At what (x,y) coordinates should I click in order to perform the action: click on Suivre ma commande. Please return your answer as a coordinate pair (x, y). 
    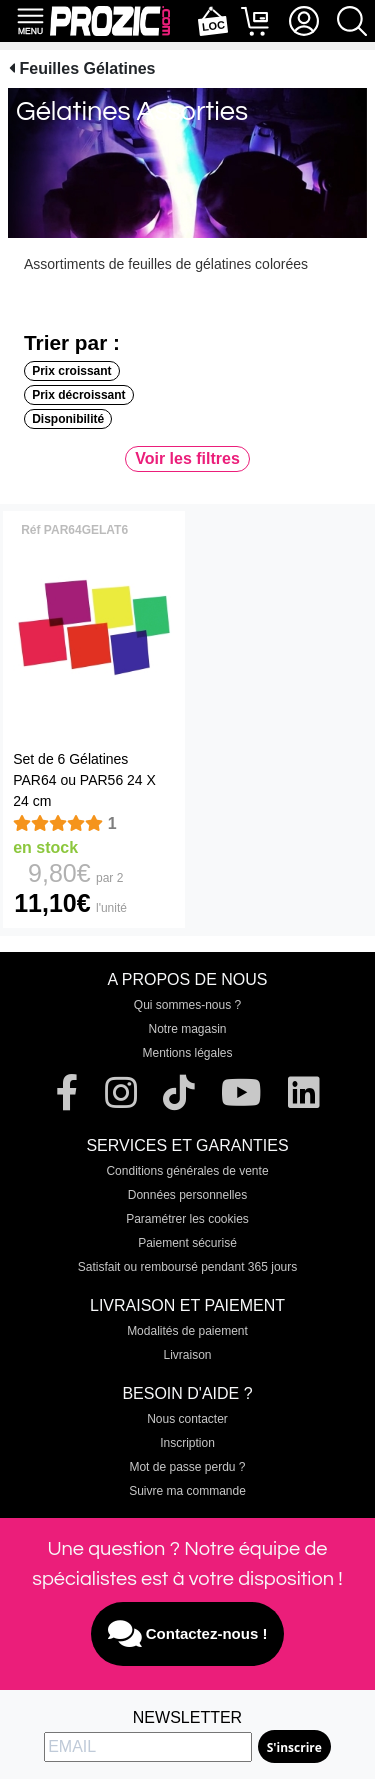
    Looking at the image, I should click on (187, 1491).